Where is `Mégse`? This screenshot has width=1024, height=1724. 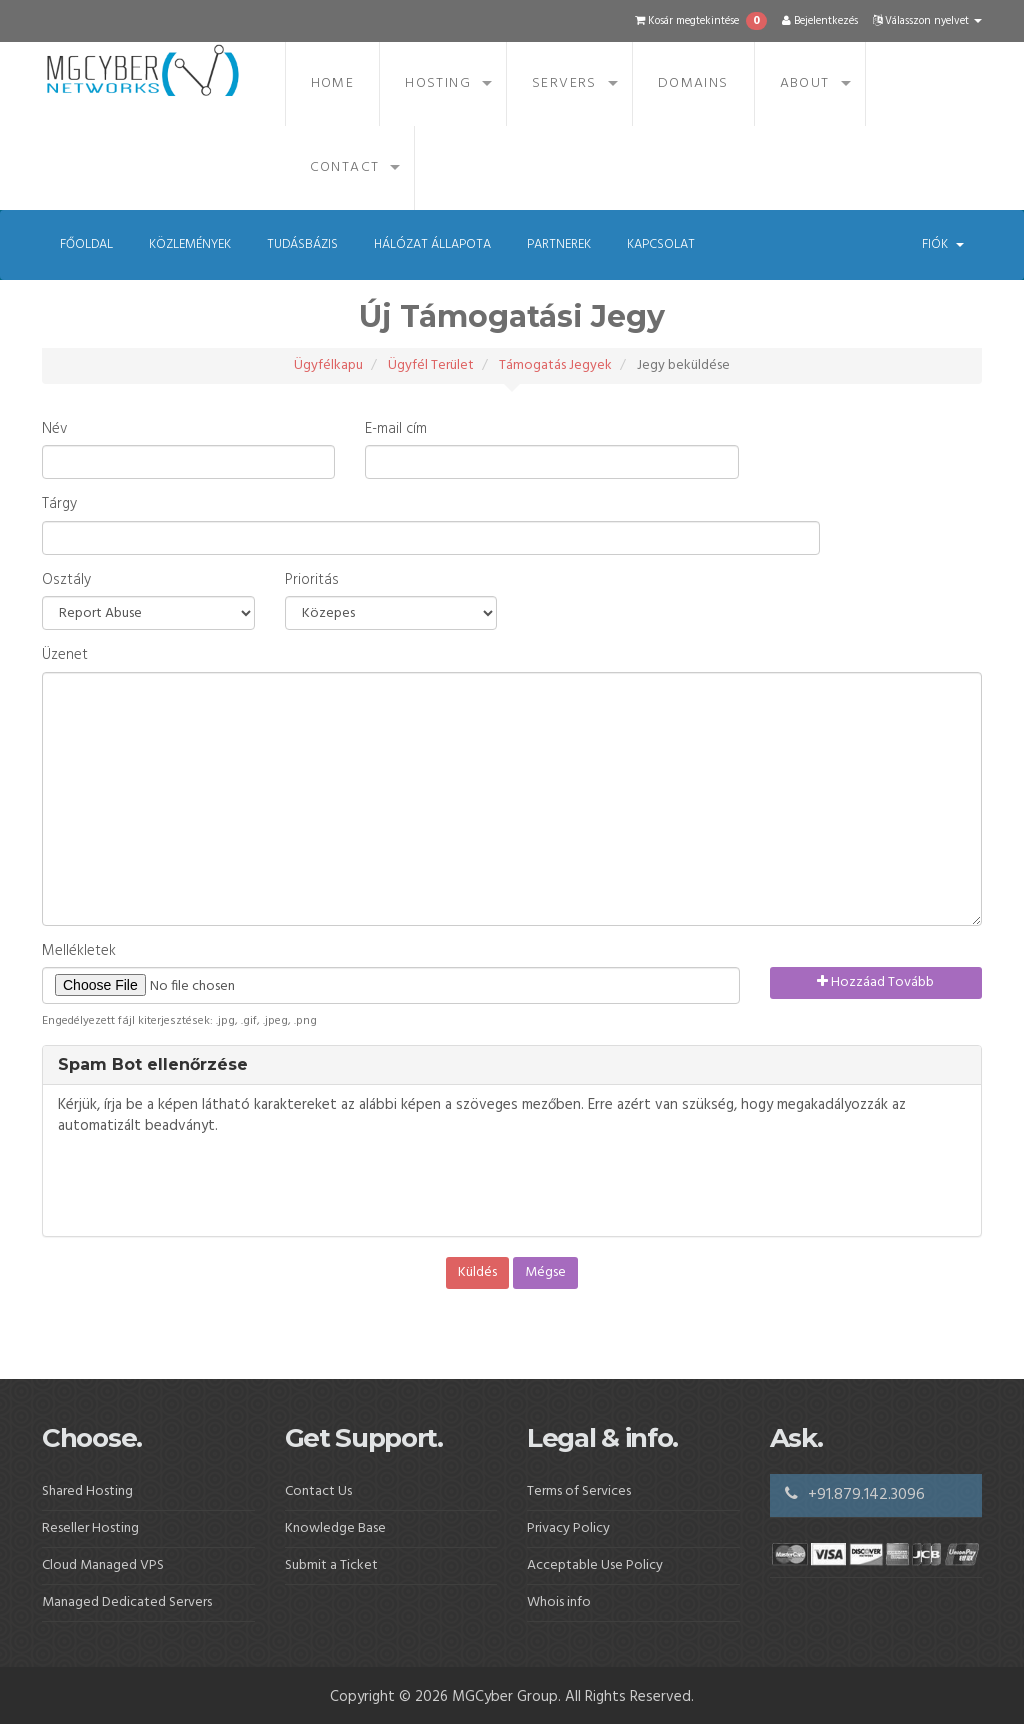
Mégse is located at coordinates (545, 1272).